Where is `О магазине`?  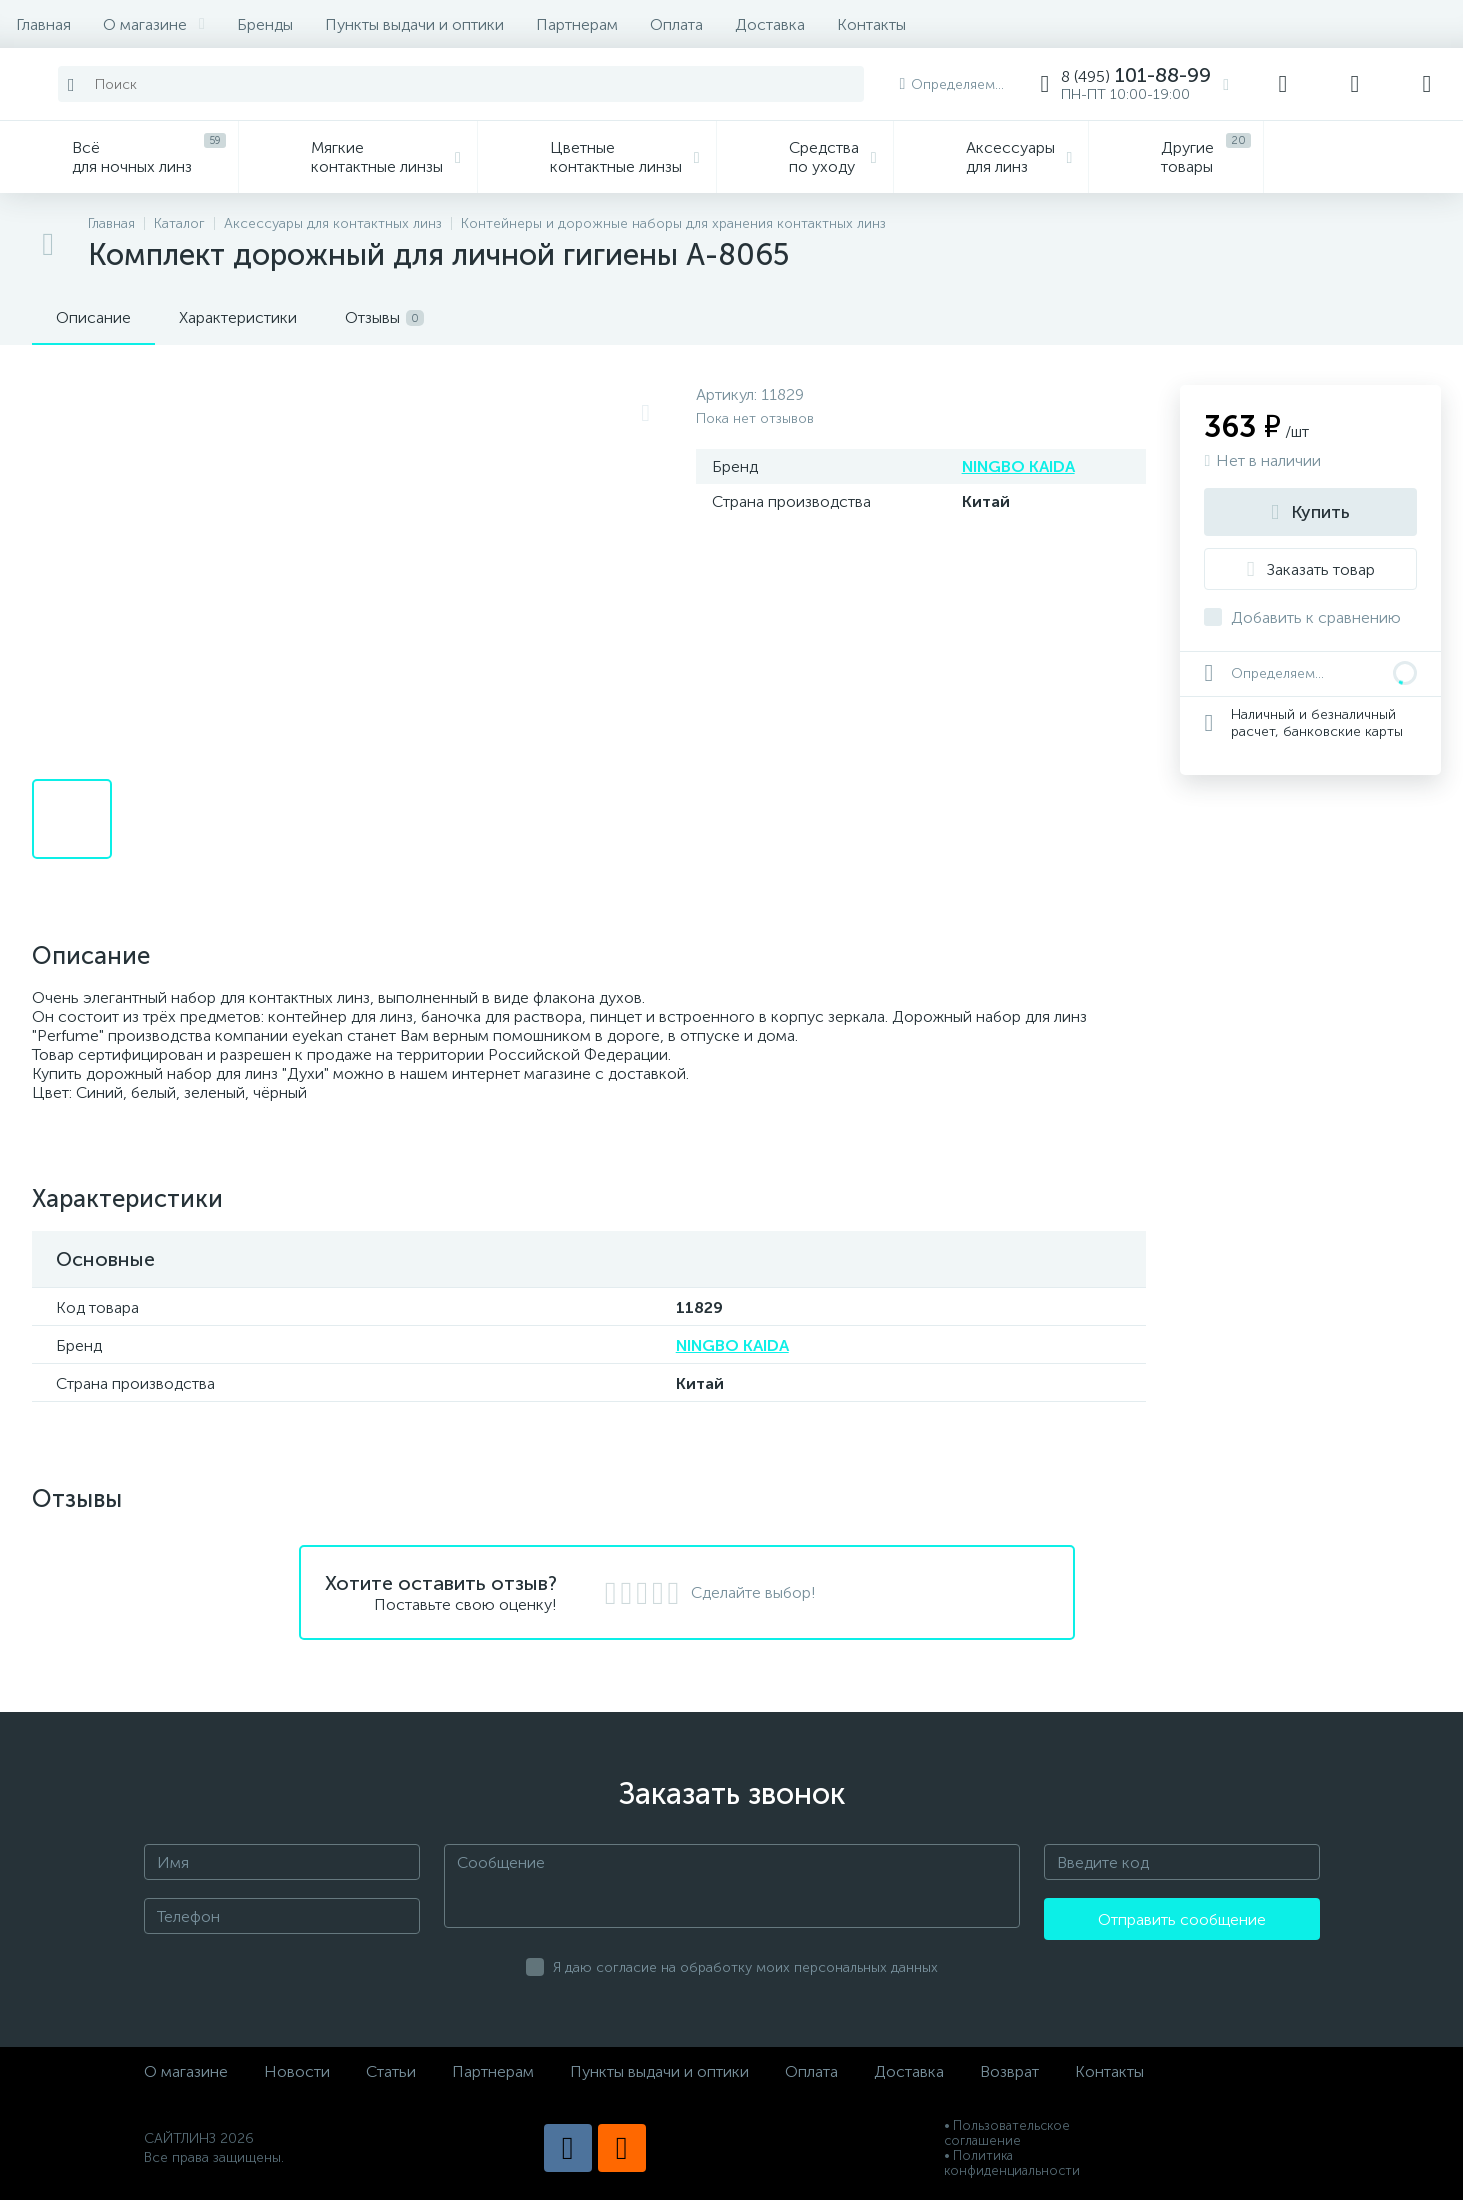 О магазине is located at coordinates (154, 24).